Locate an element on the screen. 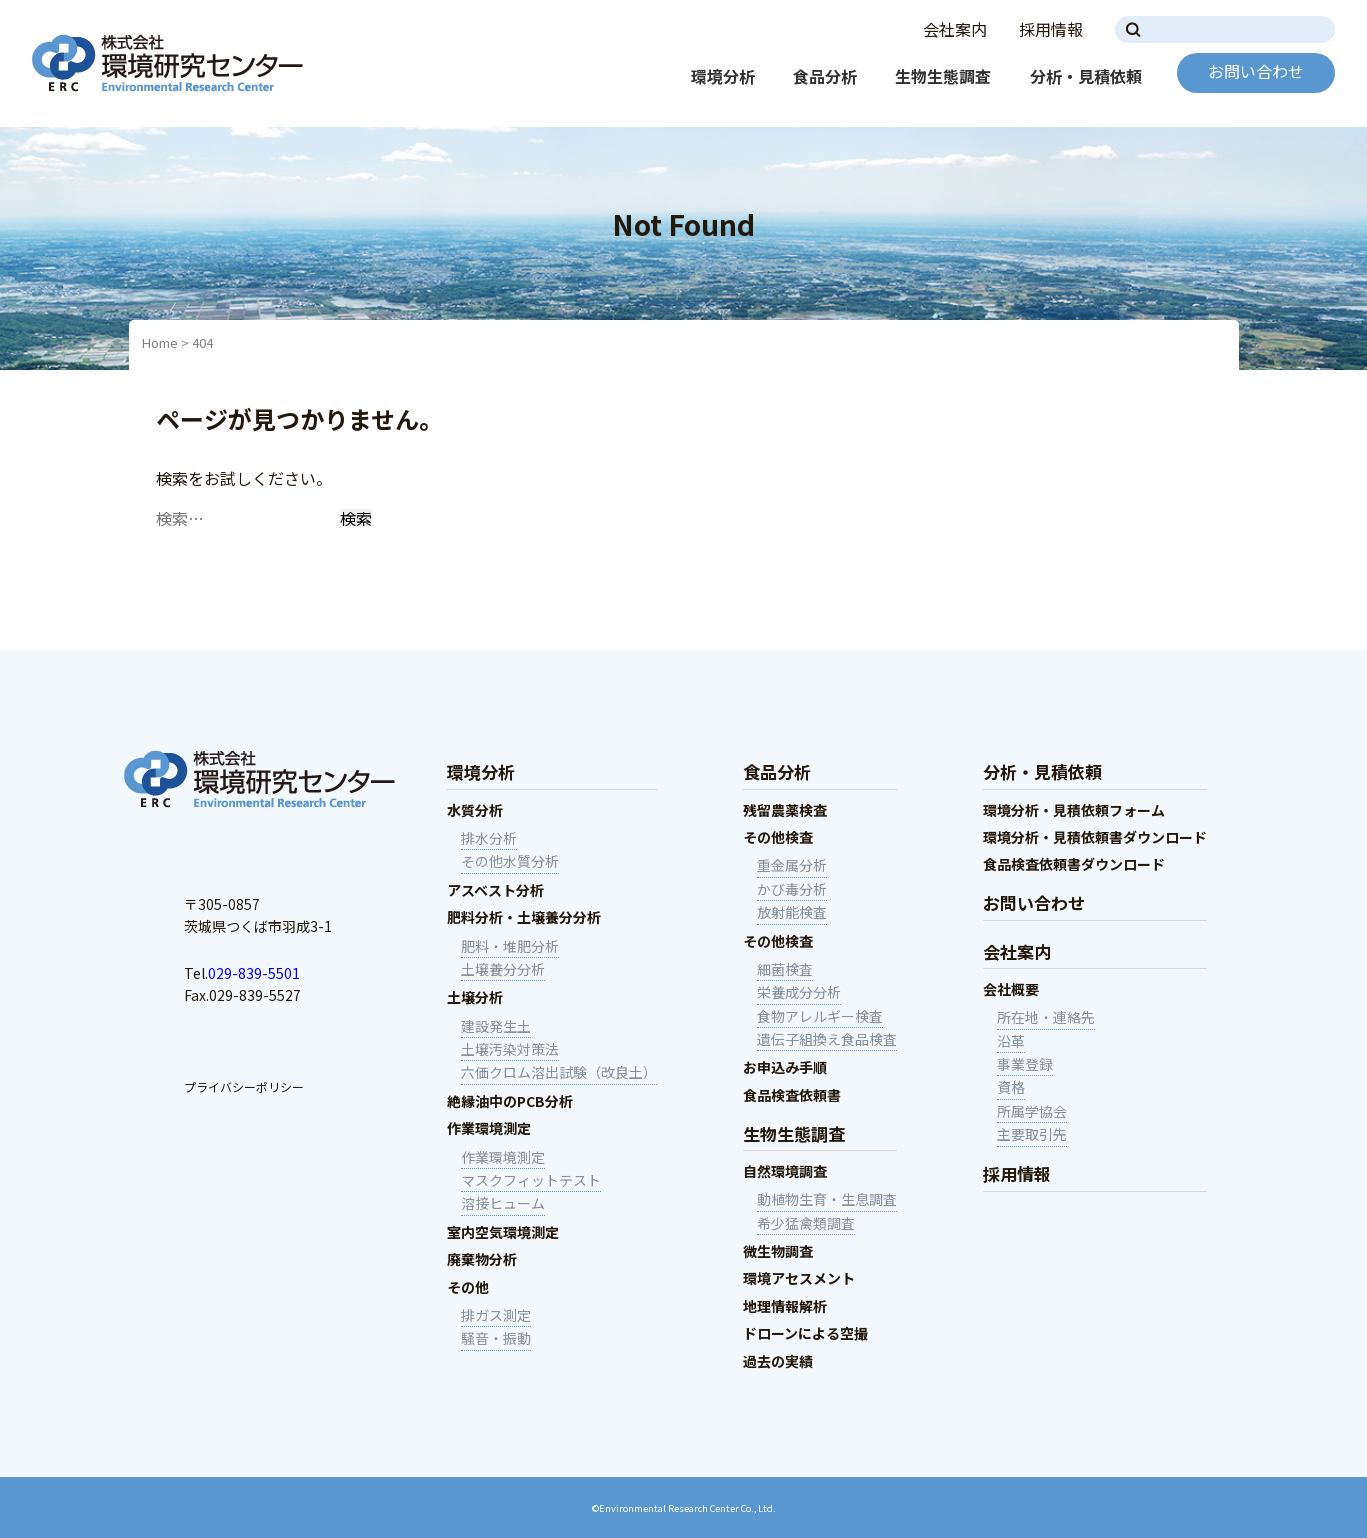  過去の実績 is located at coordinates (778, 1361).